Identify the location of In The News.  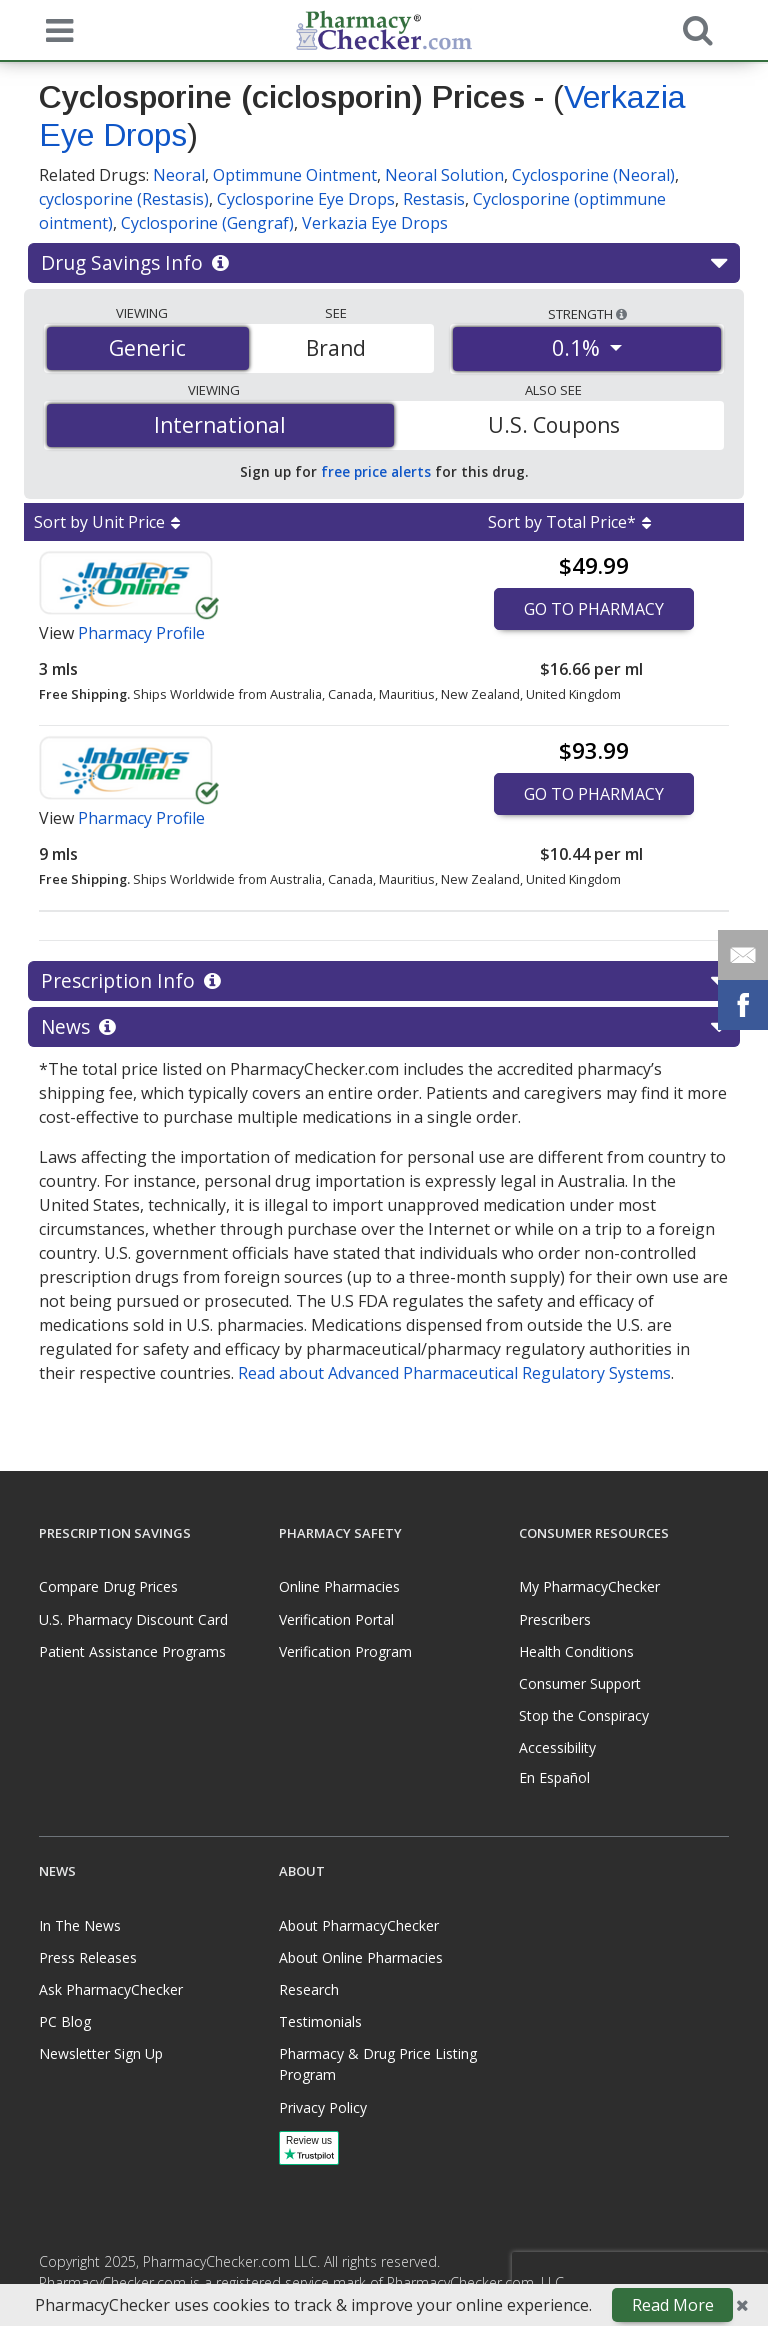
(80, 1925).